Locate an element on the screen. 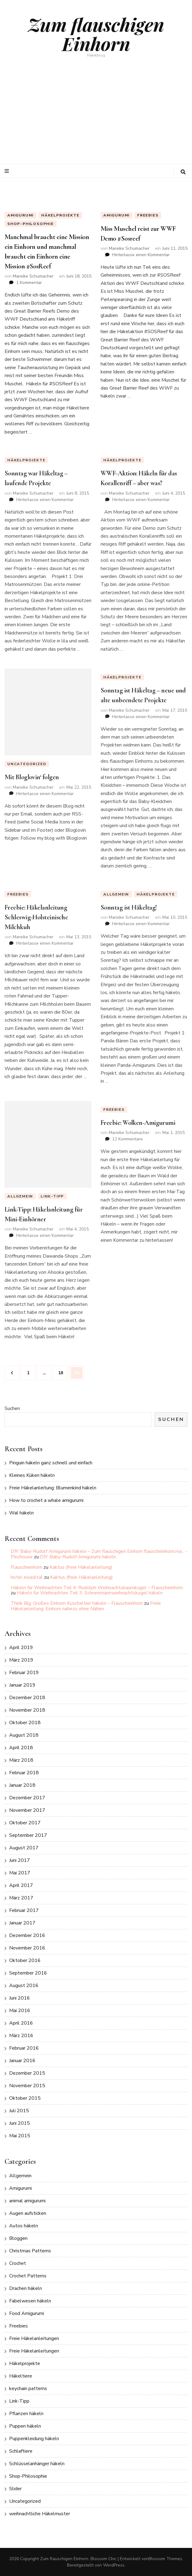 The image size is (192, 2576). Juni 2016 is located at coordinates (19, 1998).